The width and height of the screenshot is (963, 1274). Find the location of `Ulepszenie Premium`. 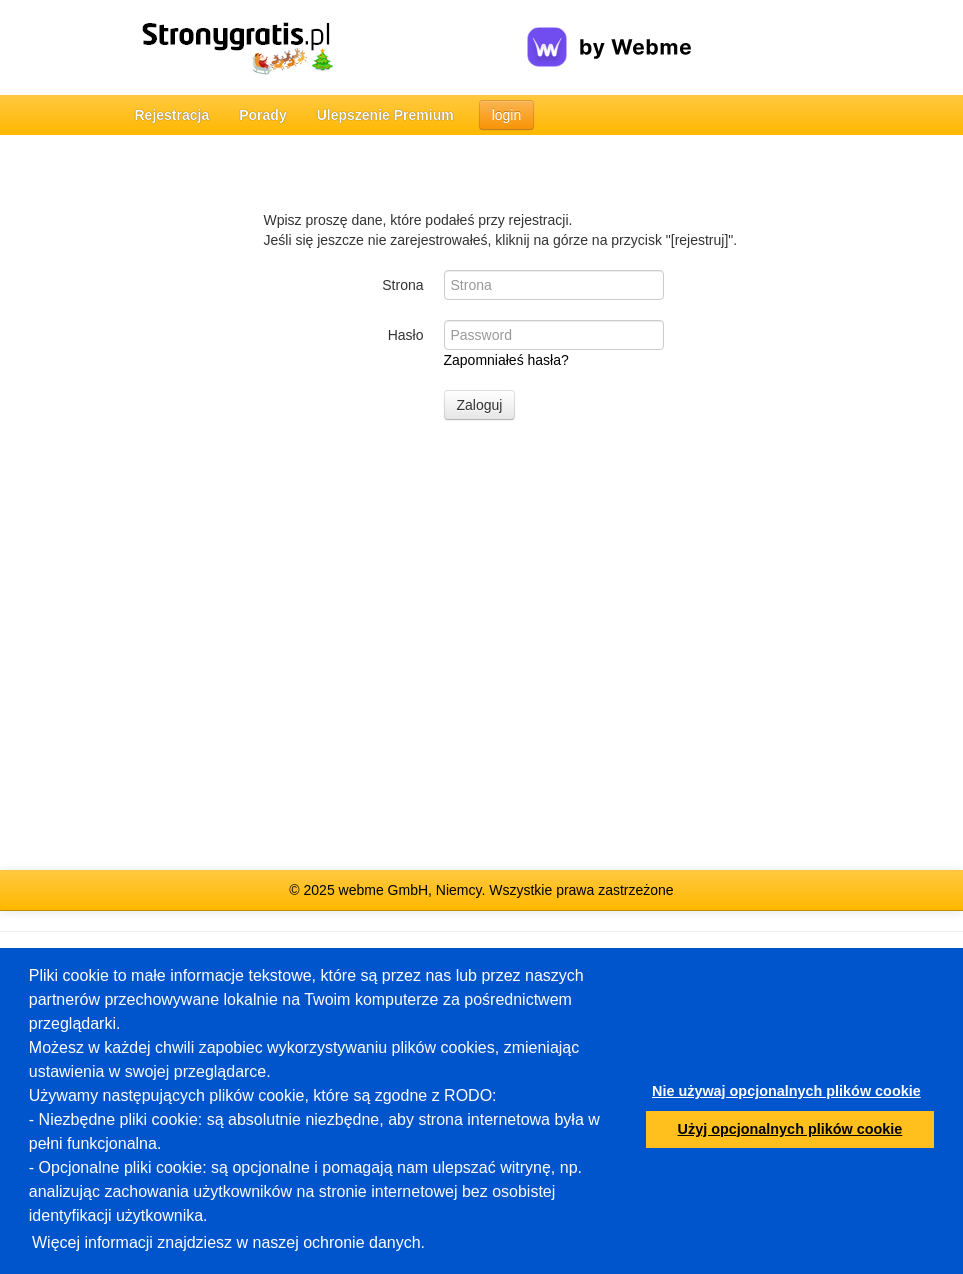

Ulepszenie Premium is located at coordinates (385, 115).